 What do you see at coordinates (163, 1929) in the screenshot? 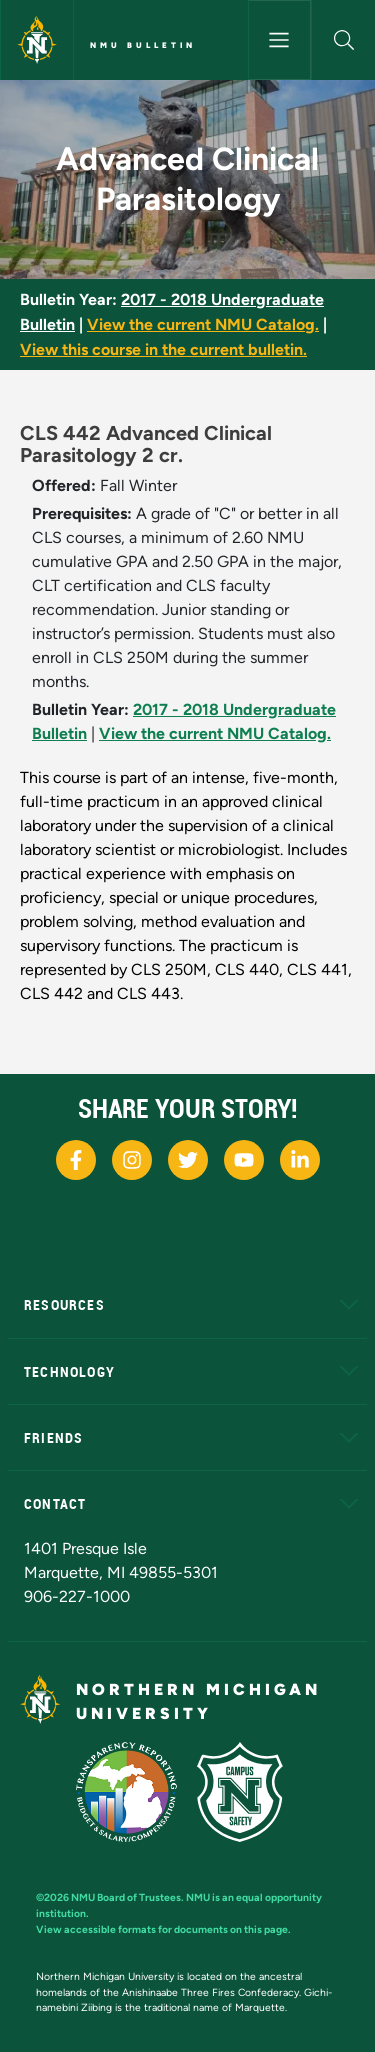
I see `View accessible formats for documents on this page.` at bounding box center [163, 1929].